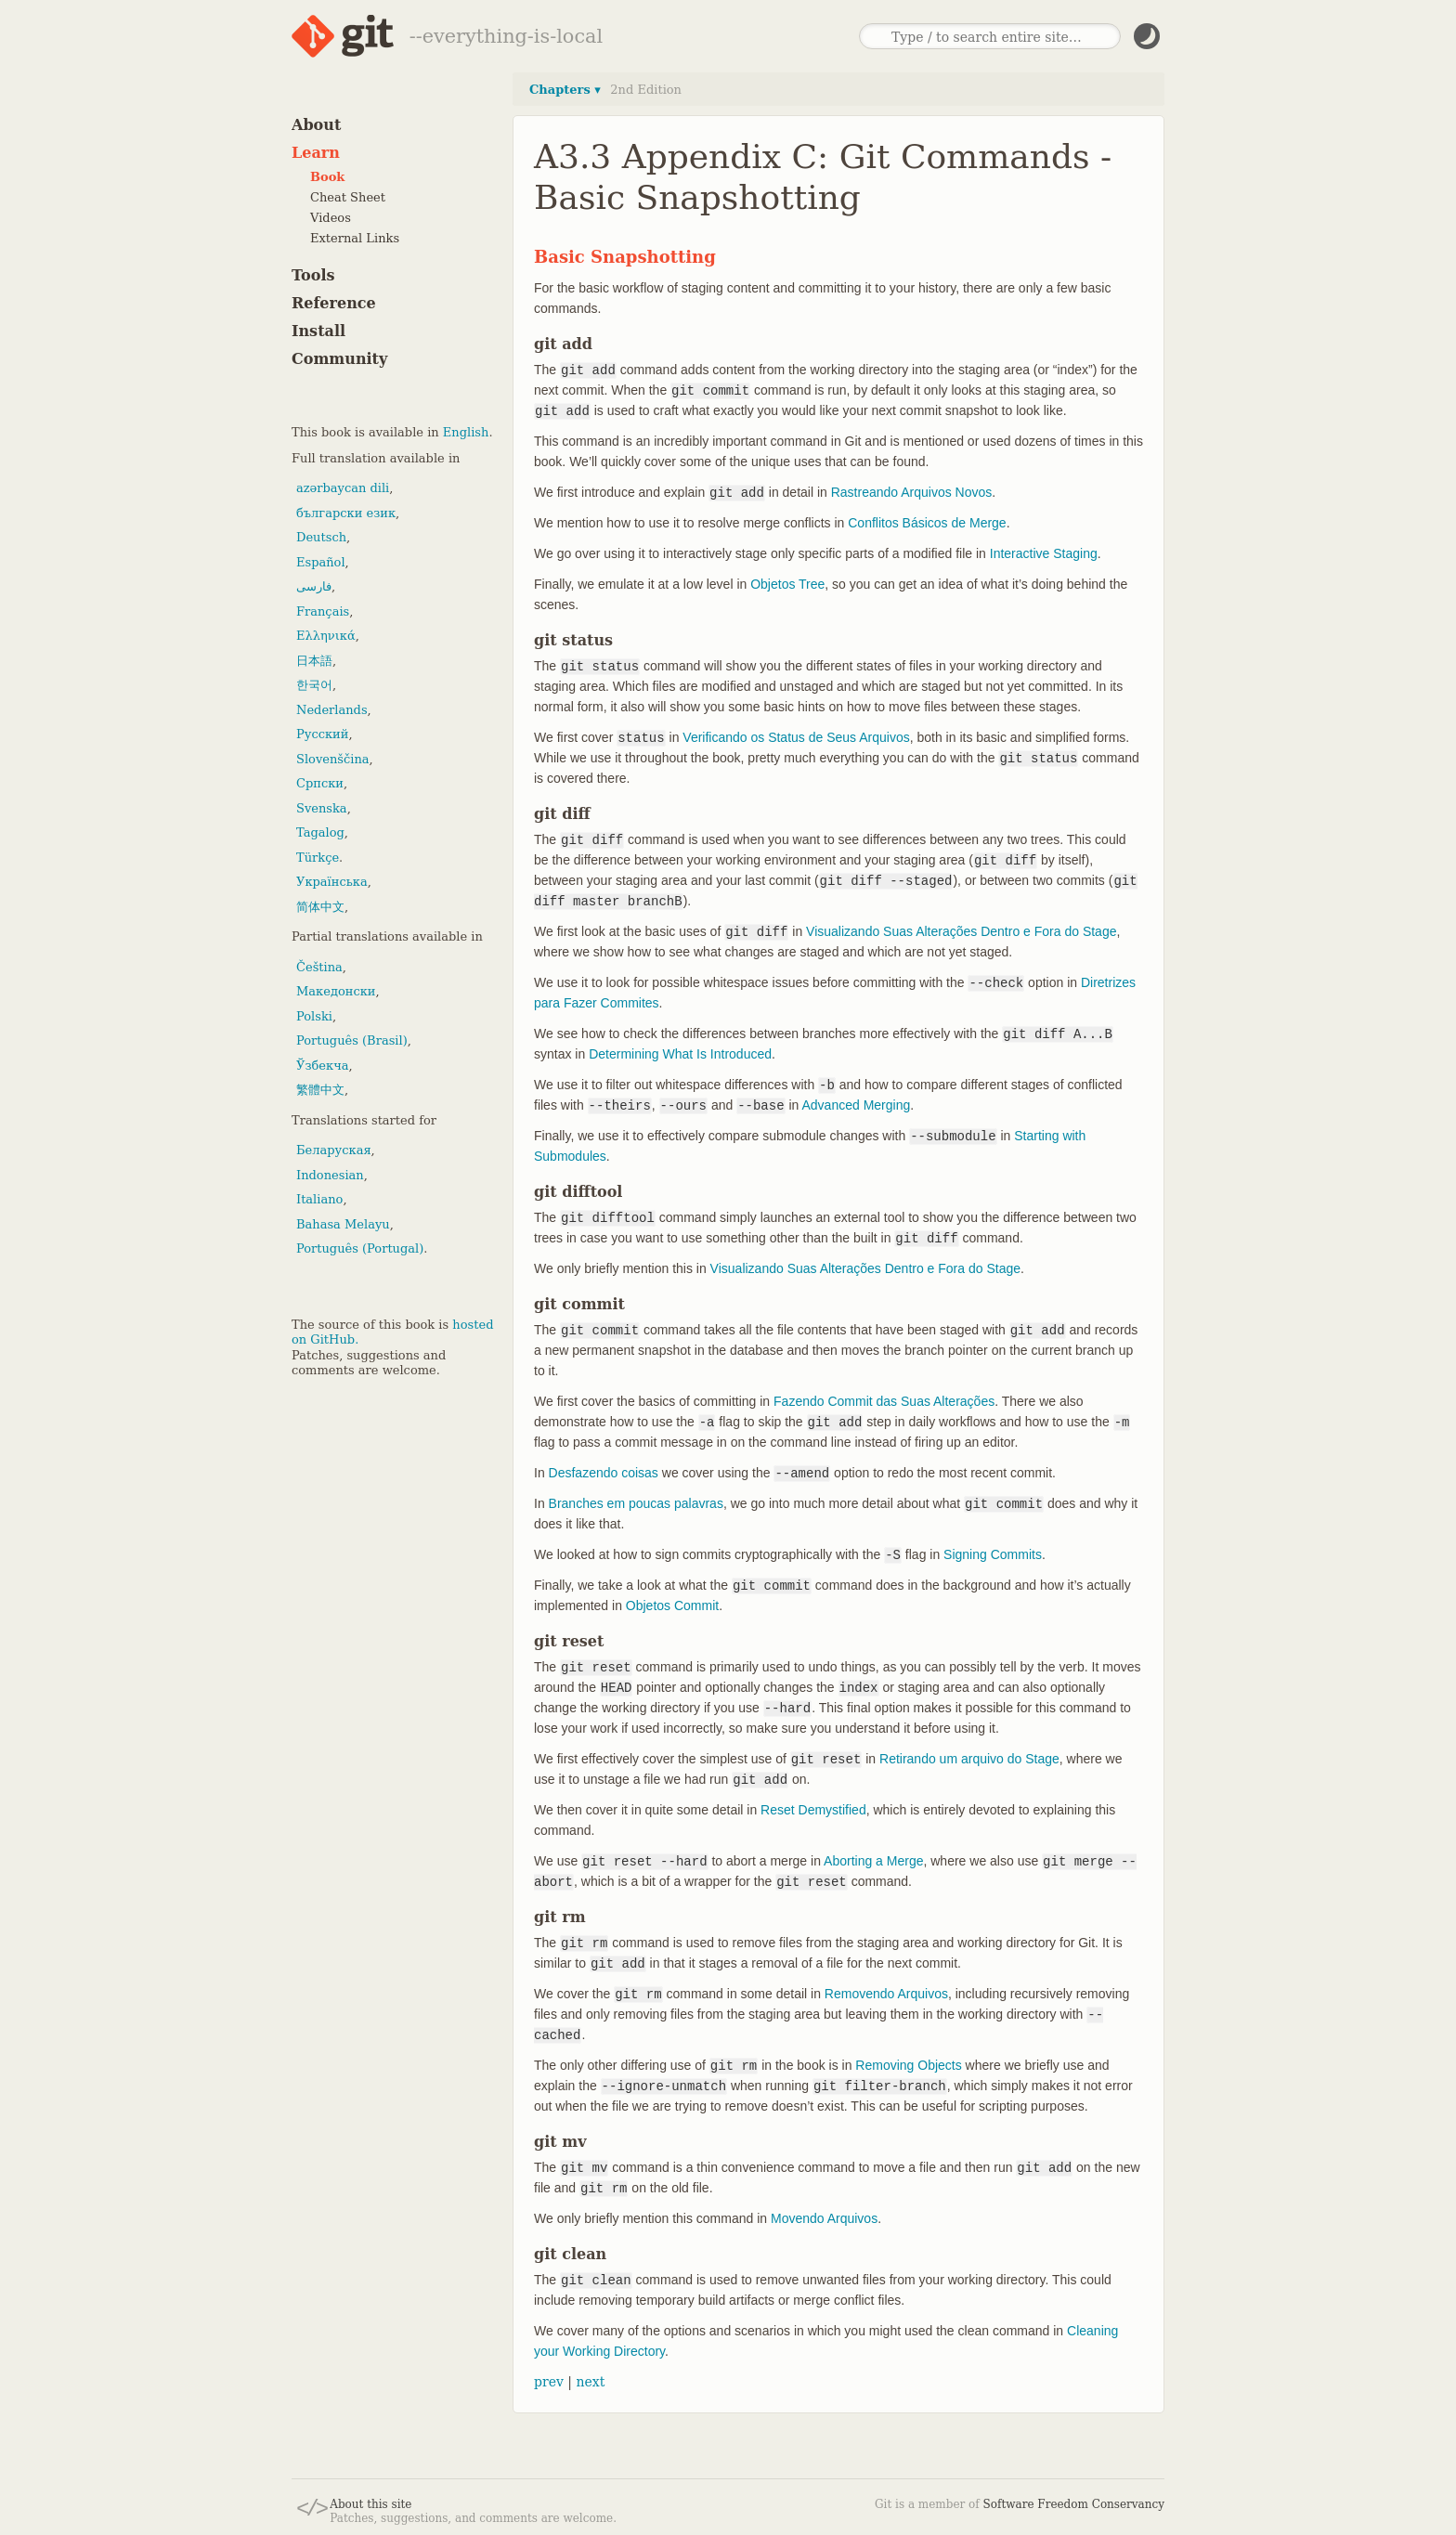 The width and height of the screenshot is (1456, 2535). I want to click on Visualizando Suas Alterações Dentro e Fora do Stage, so click(961, 931).